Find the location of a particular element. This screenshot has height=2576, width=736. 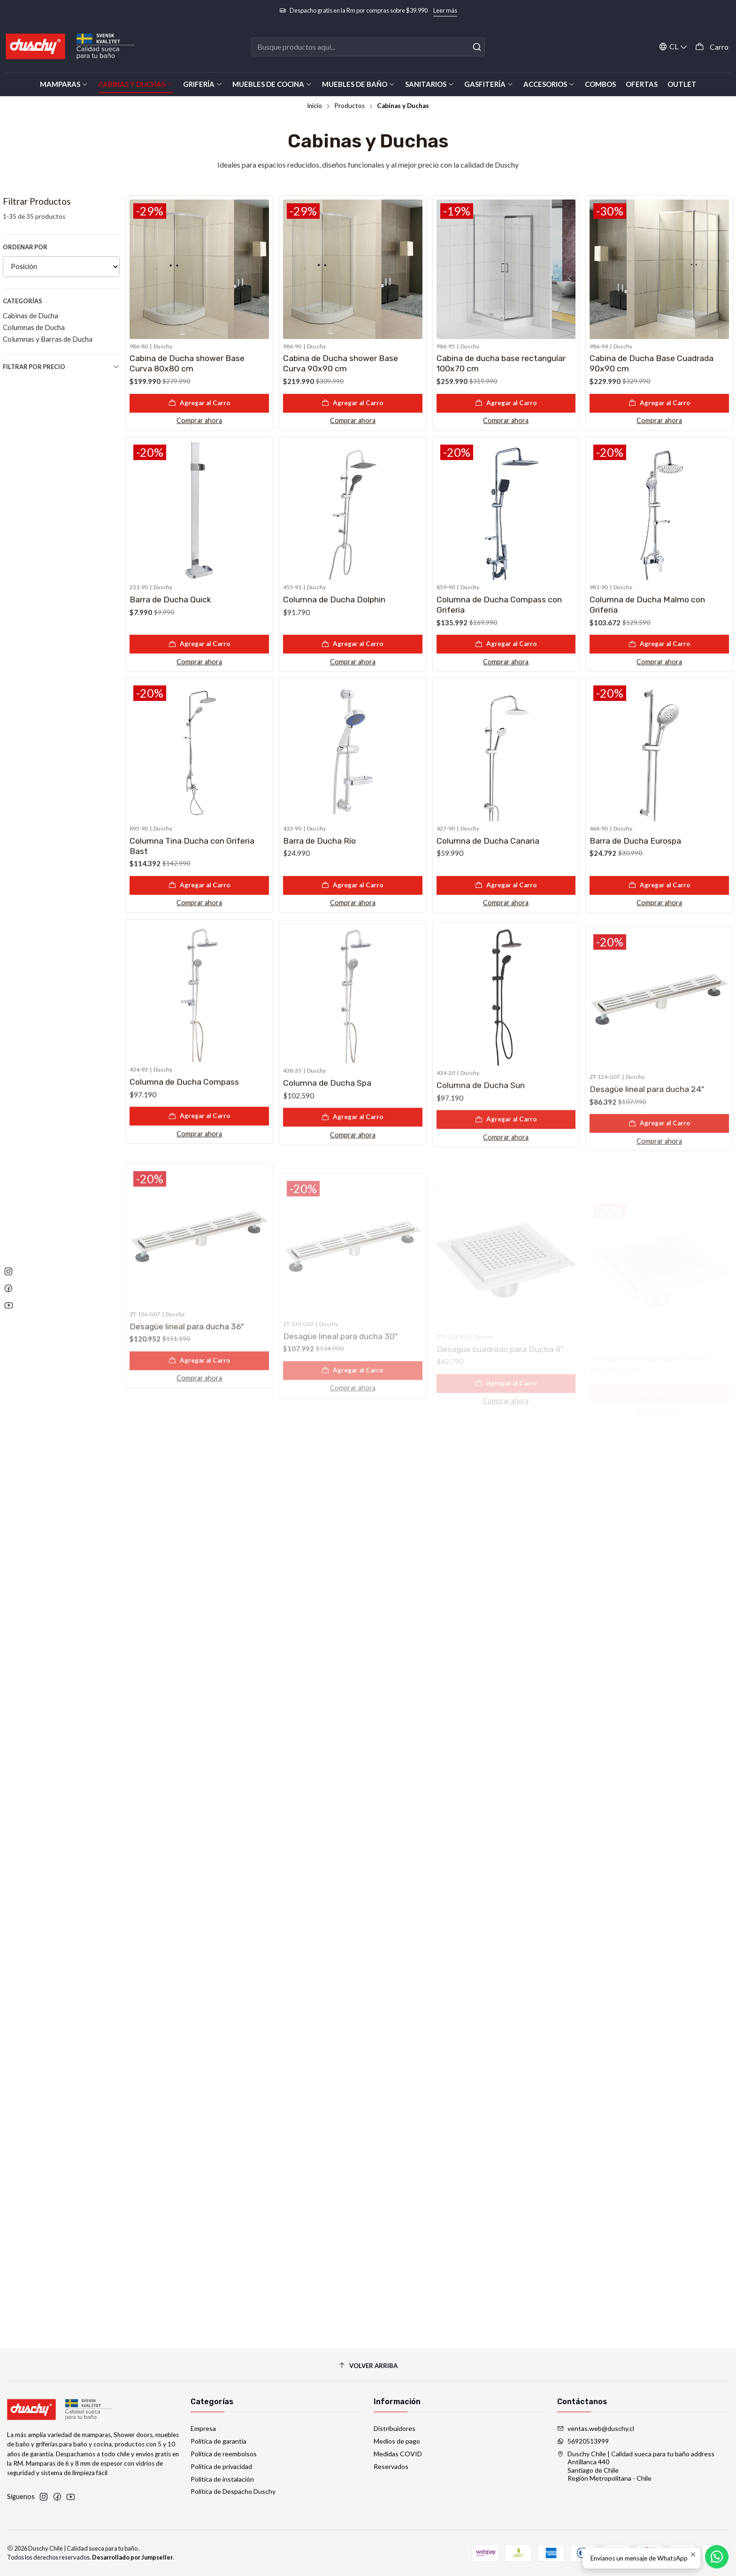

Inicio is located at coordinates (314, 106).